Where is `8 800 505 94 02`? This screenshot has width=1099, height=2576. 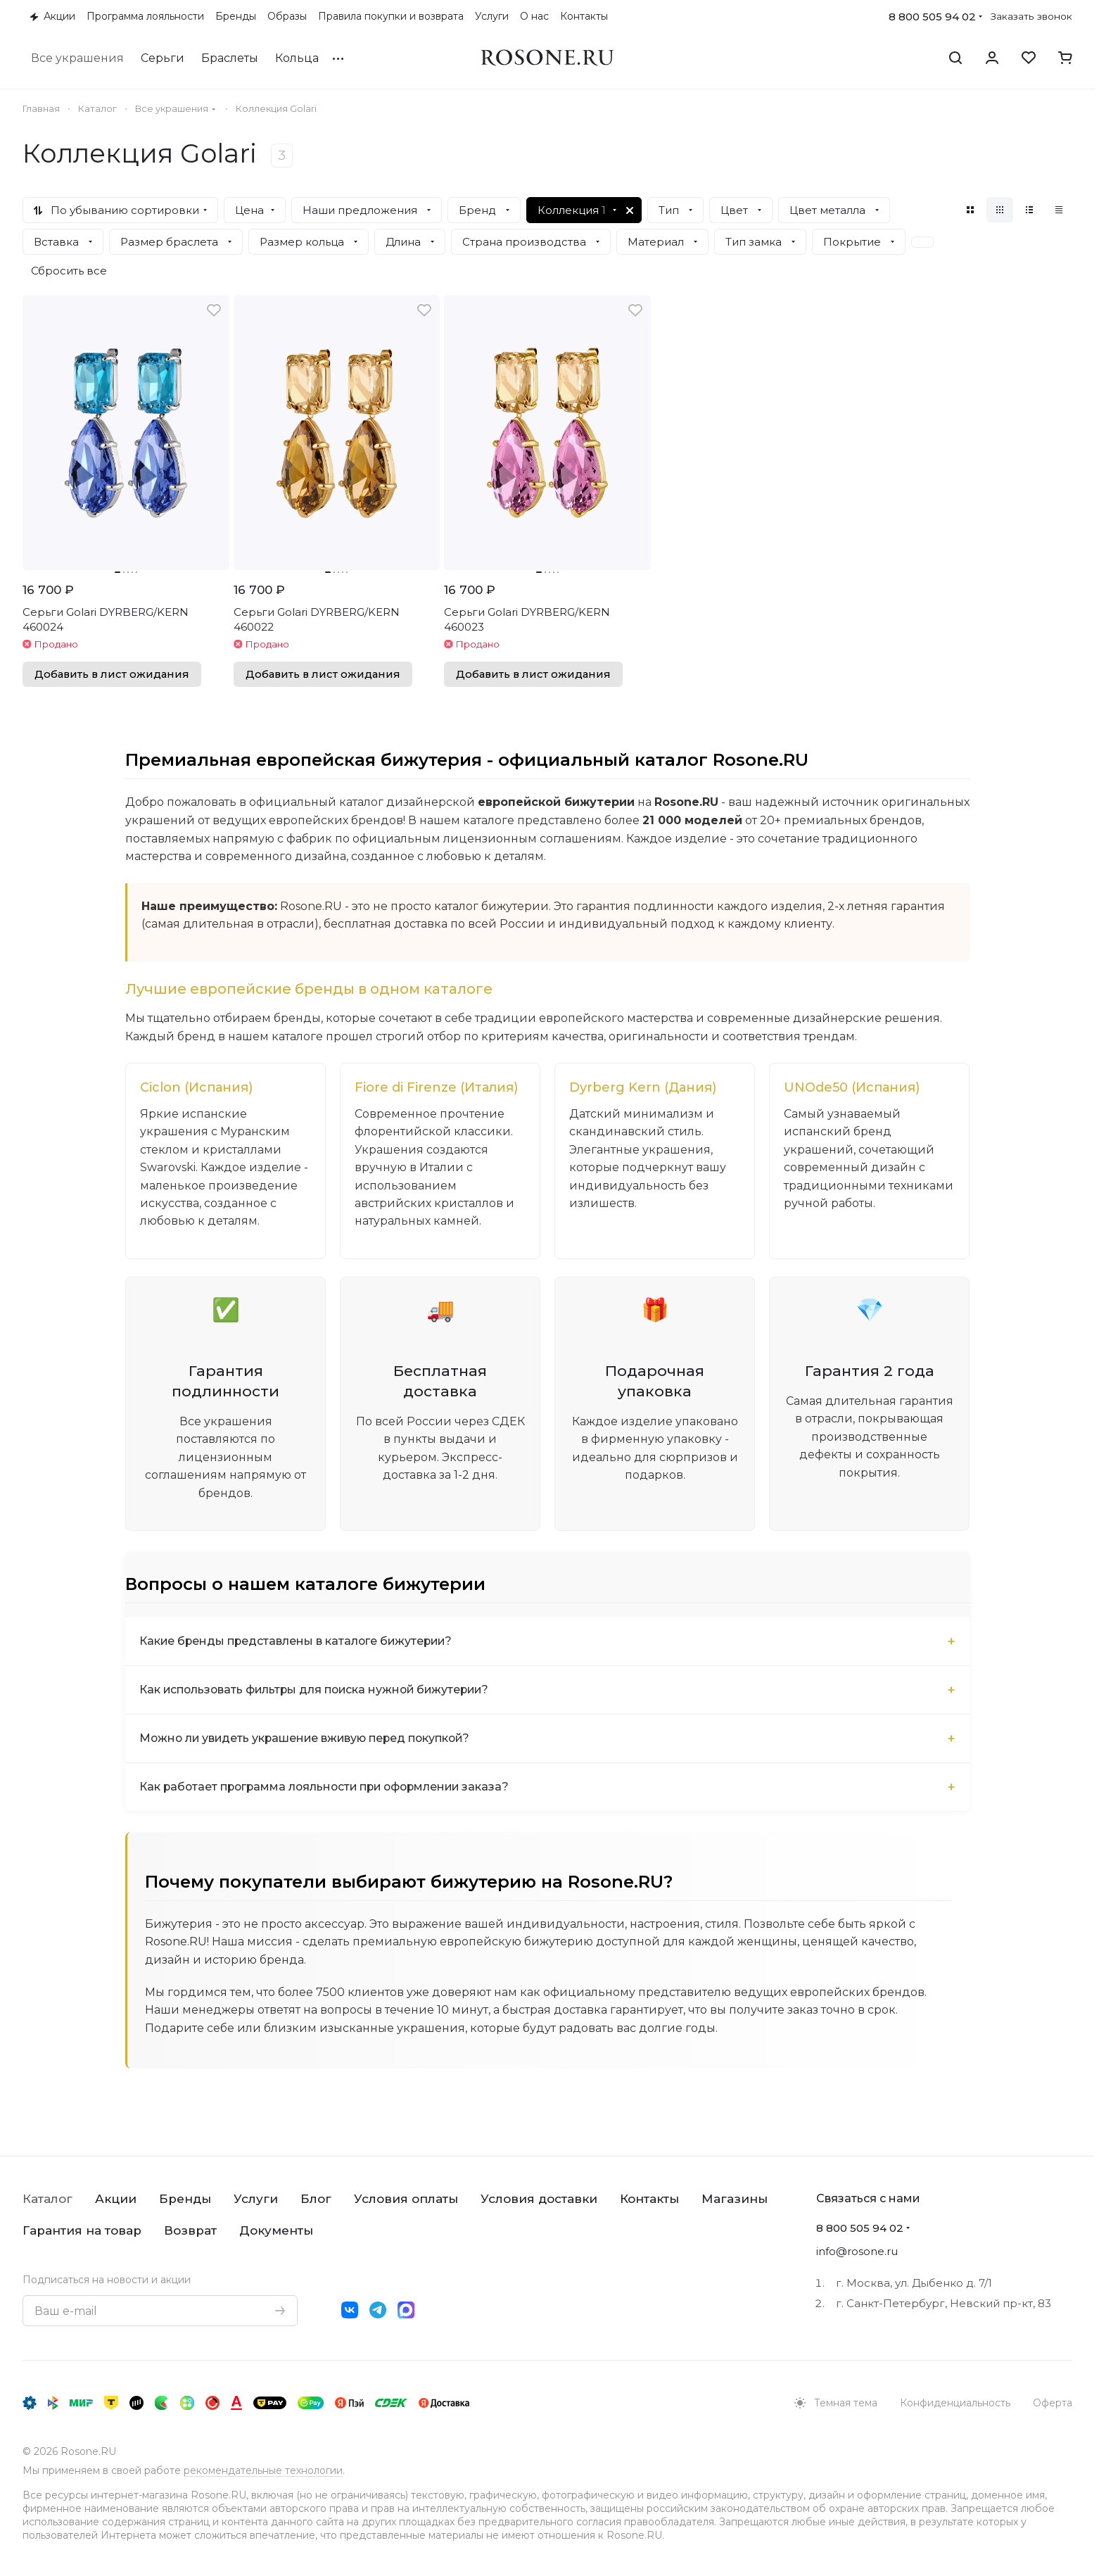 8 800 505 94 02 is located at coordinates (932, 16).